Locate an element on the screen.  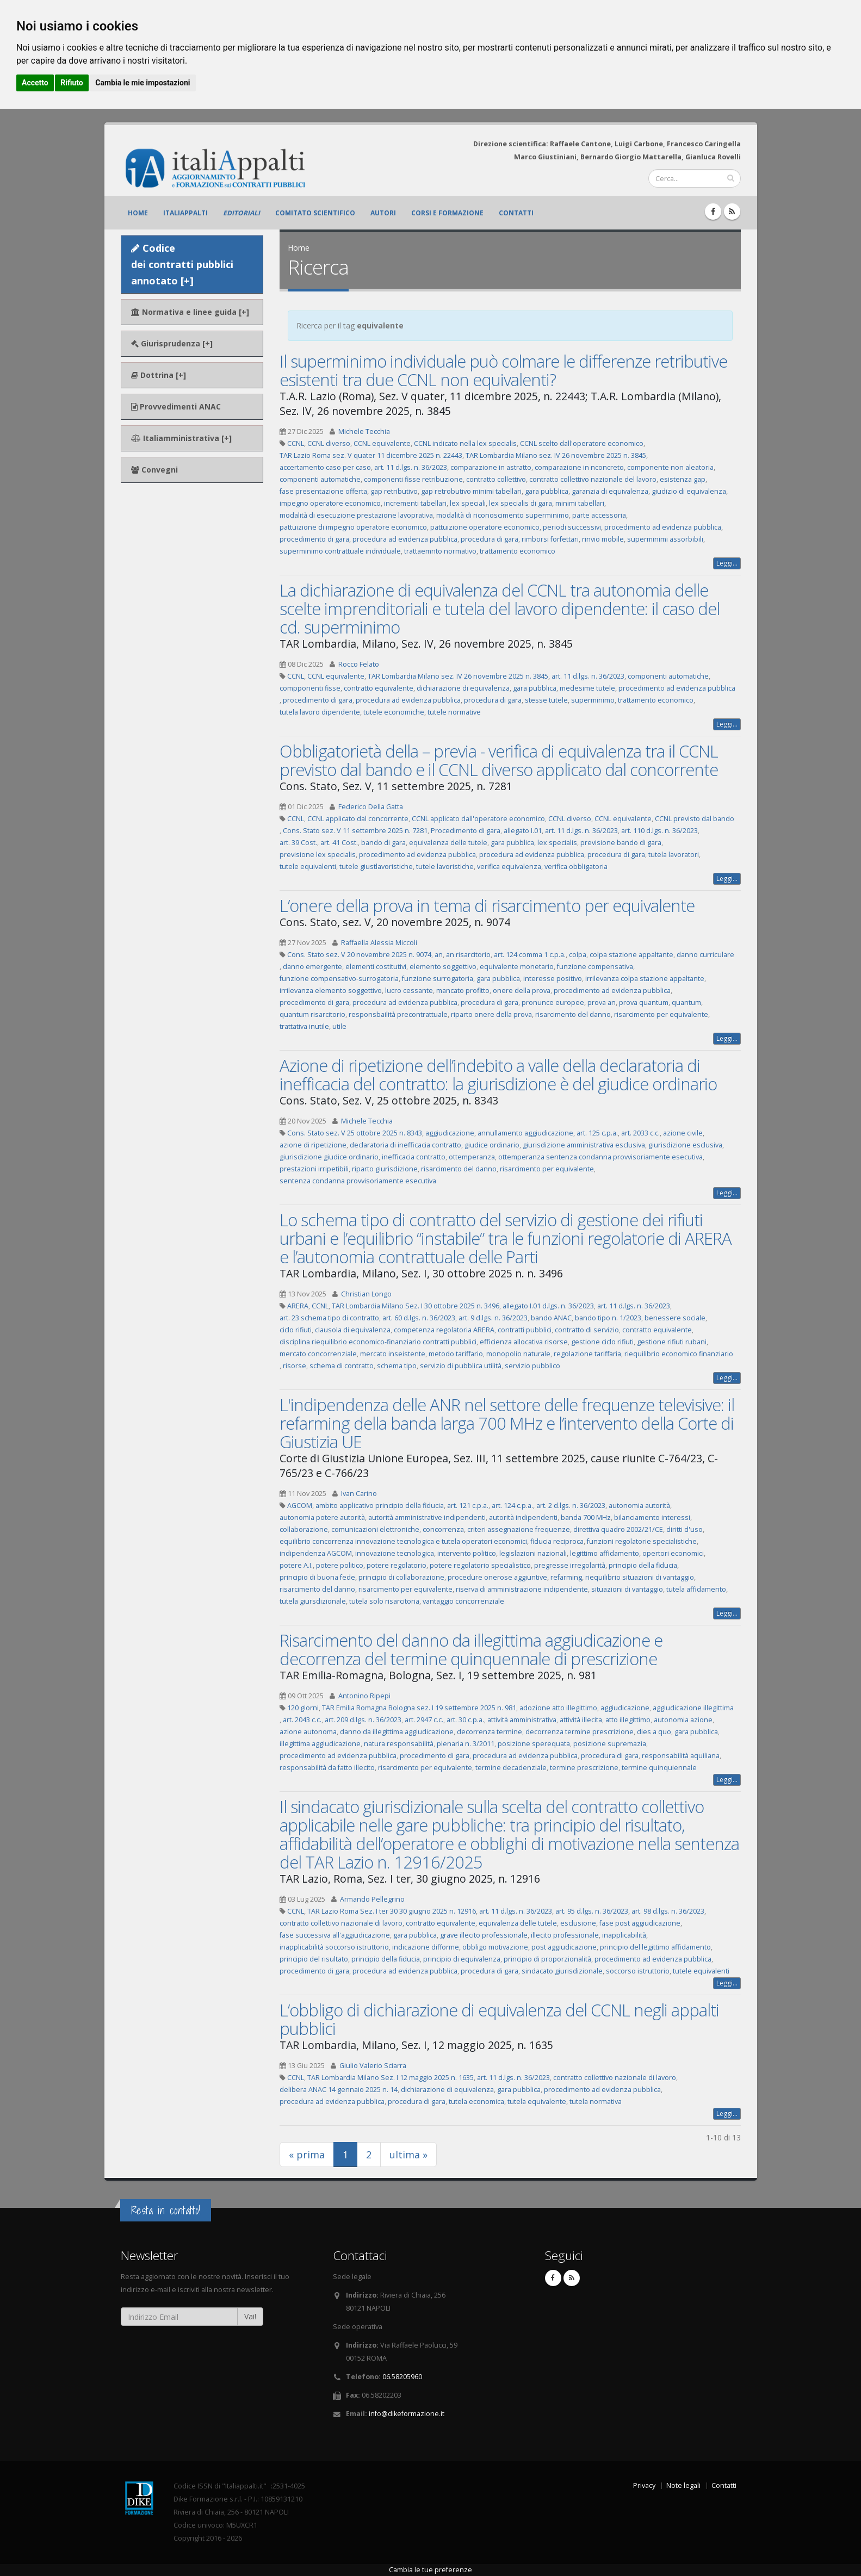
sentenza condanna provvisoriamente esecutiva is located at coordinates (358, 1180).